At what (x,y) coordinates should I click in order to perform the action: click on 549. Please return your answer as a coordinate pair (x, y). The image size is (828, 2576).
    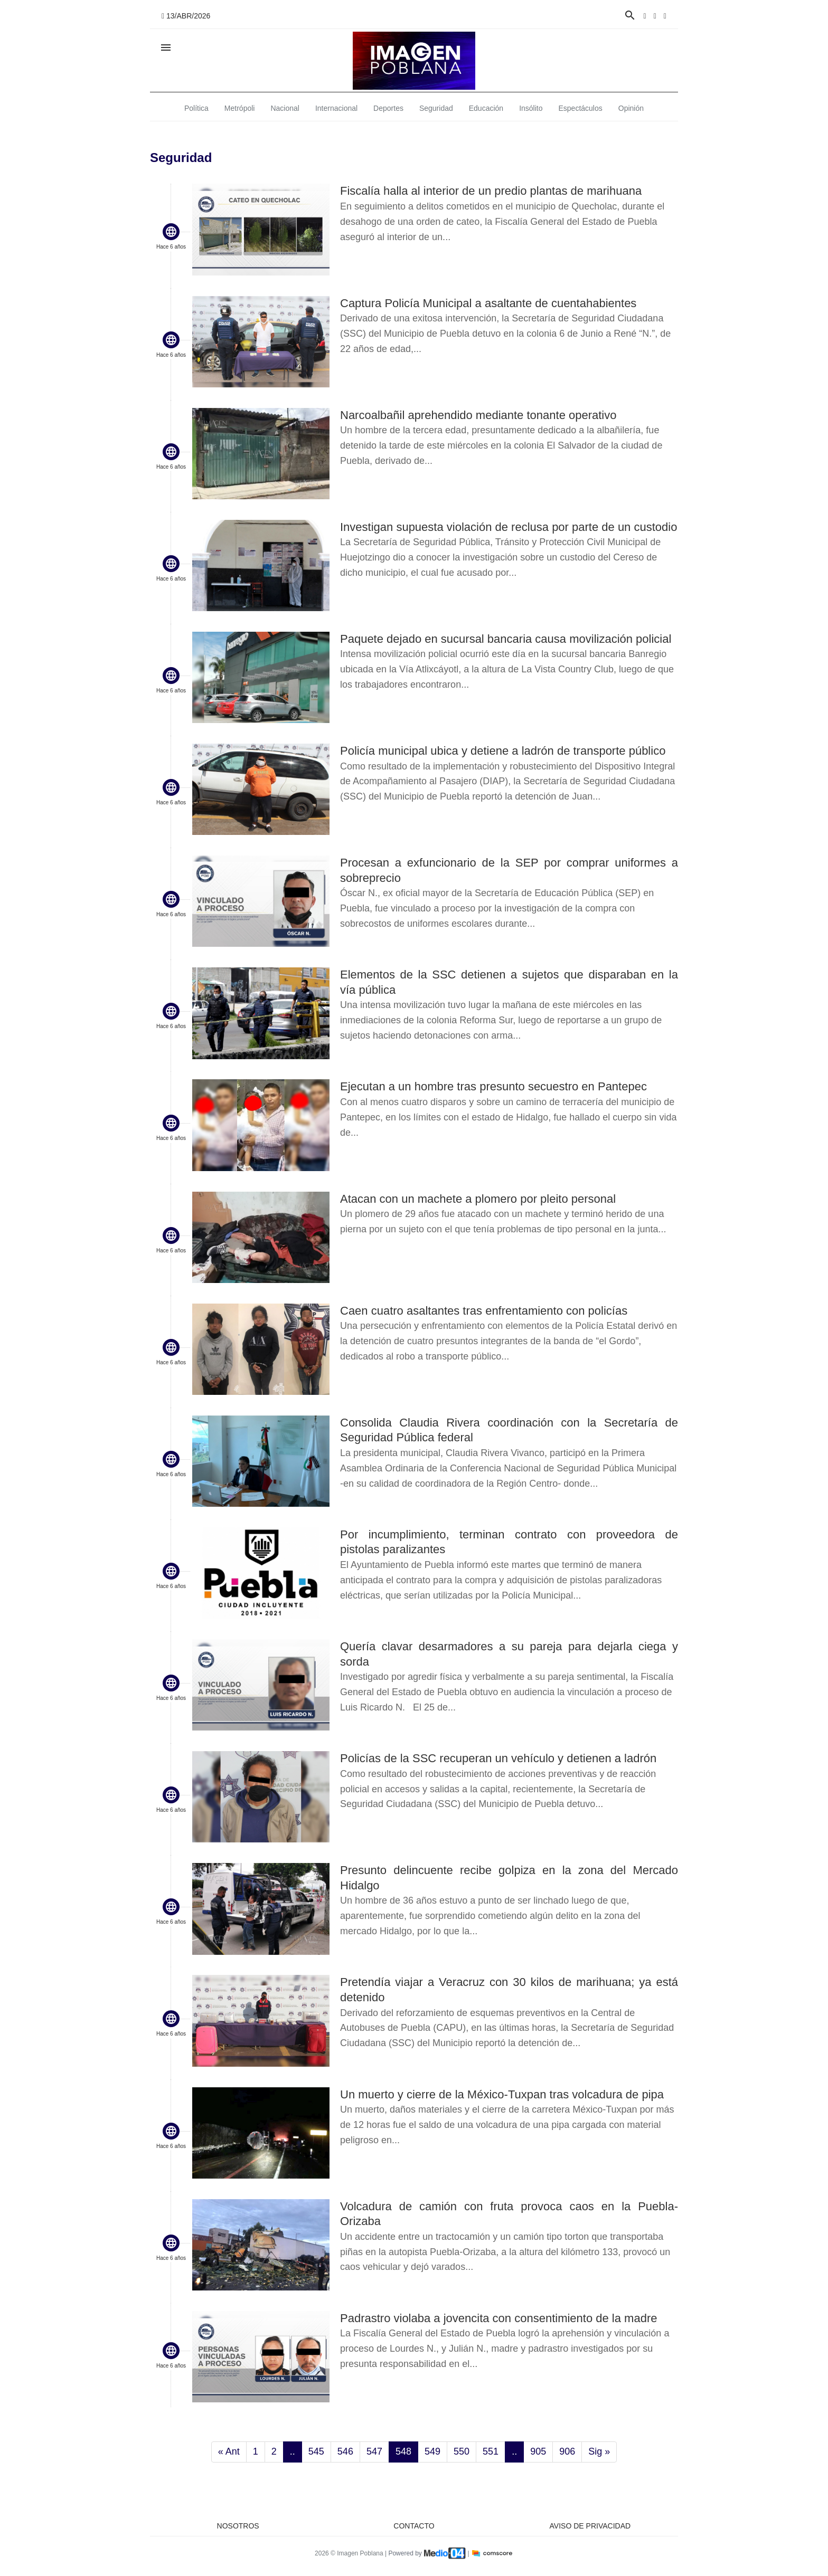
    Looking at the image, I should click on (432, 2451).